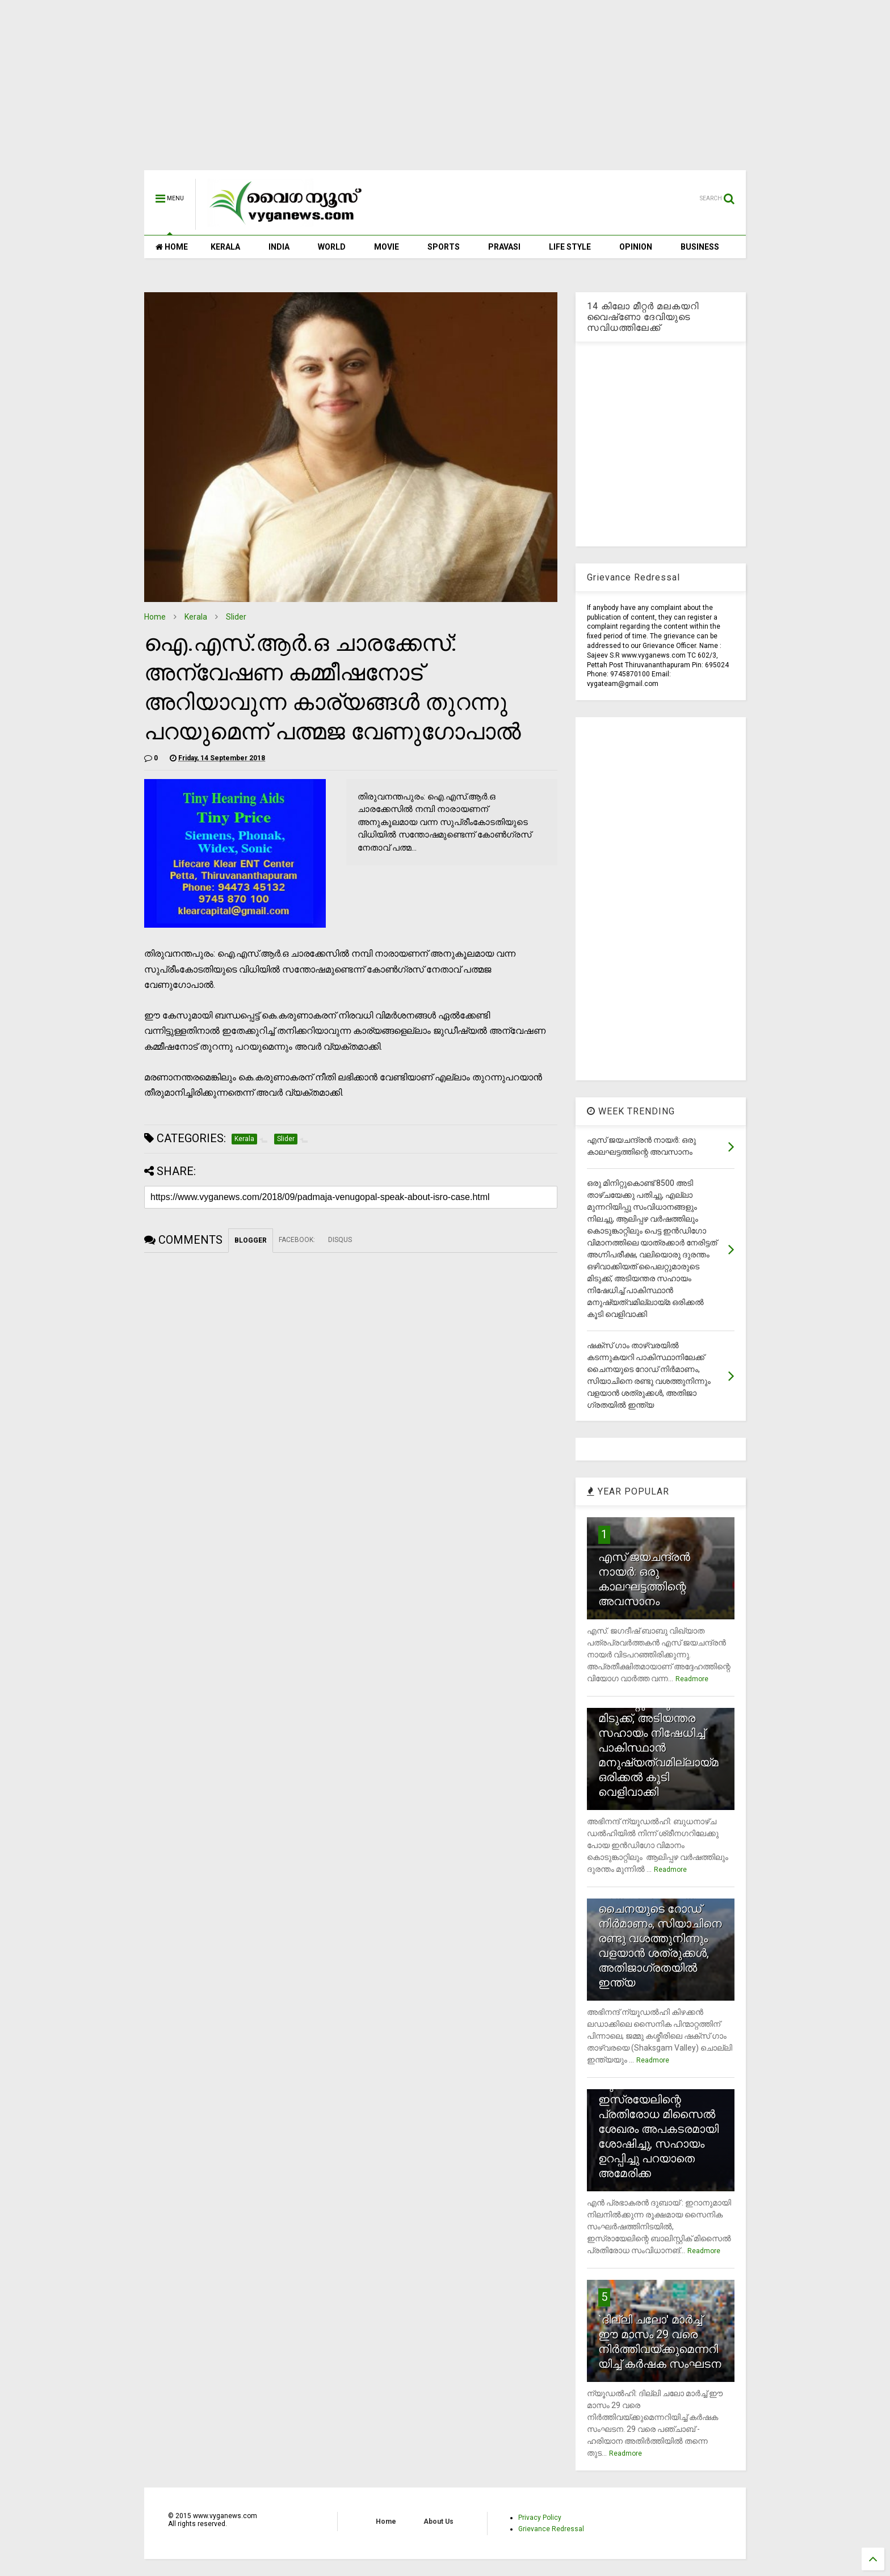 The image size is (890, 2576). What do you see at coordinates (551, 2529) in the screenshot?
I see `Grievance Redressal` at bounding box center [551, 2529].